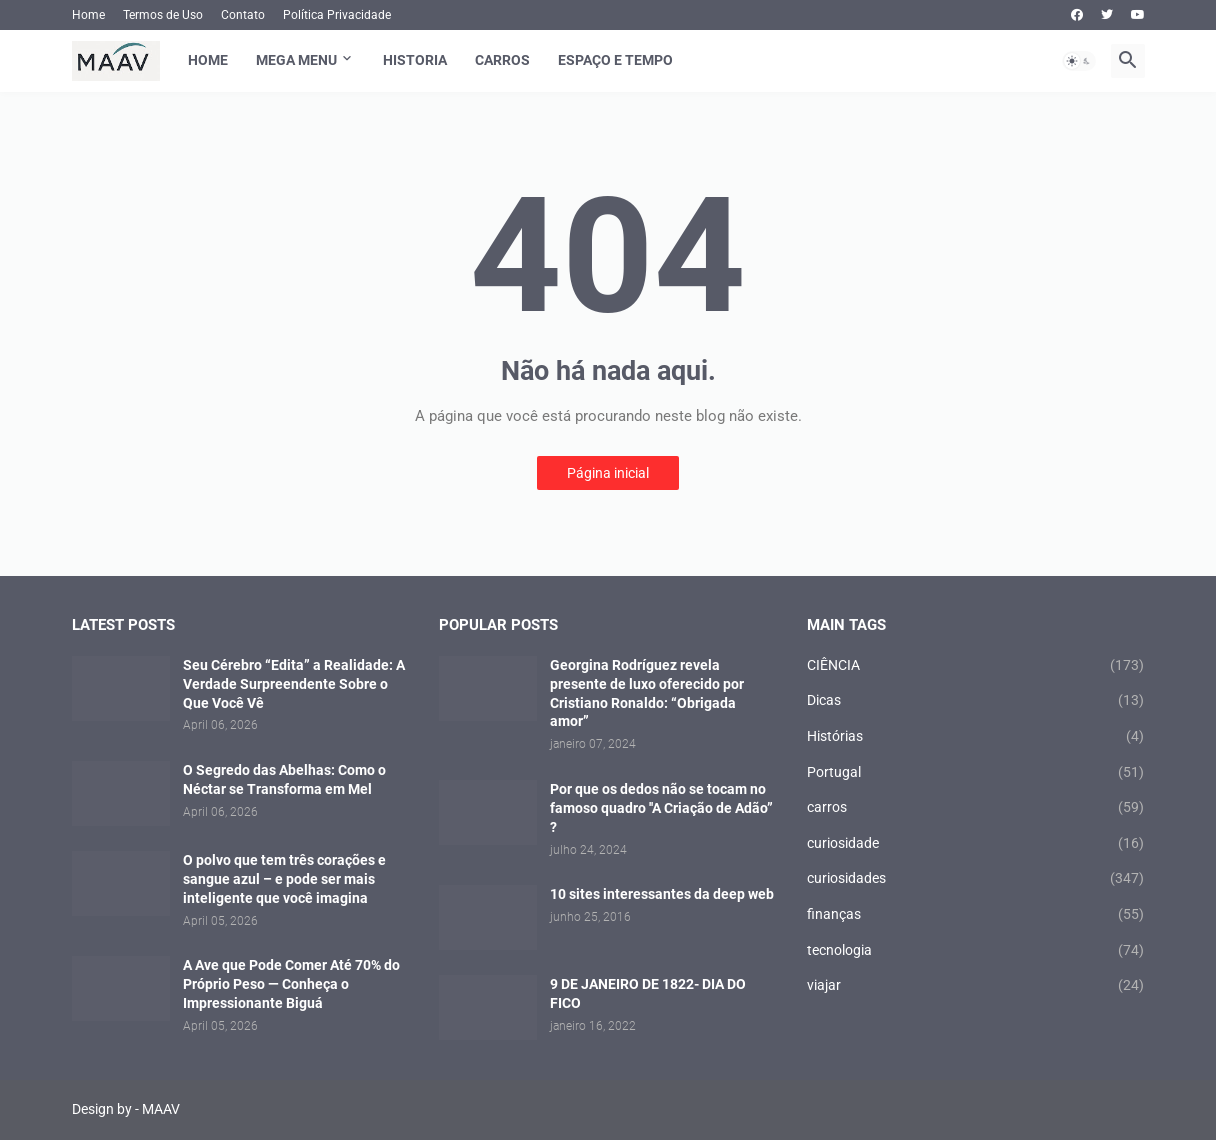  What do you see at coordinates (608, 473) in the screenshot?
I see `Página inicial` at bounding box center [608, 473].